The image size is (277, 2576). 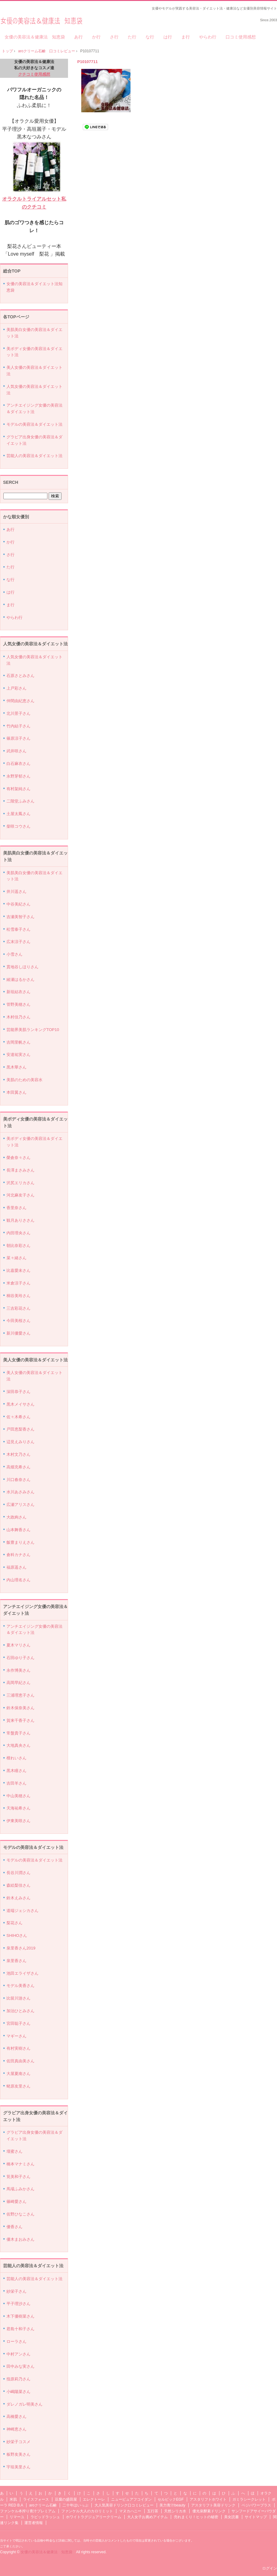 What do you see at coordinates (20, 2189) in the screenshot?
I see `馬場ふみかさん` at bounding box center [20, 2189].